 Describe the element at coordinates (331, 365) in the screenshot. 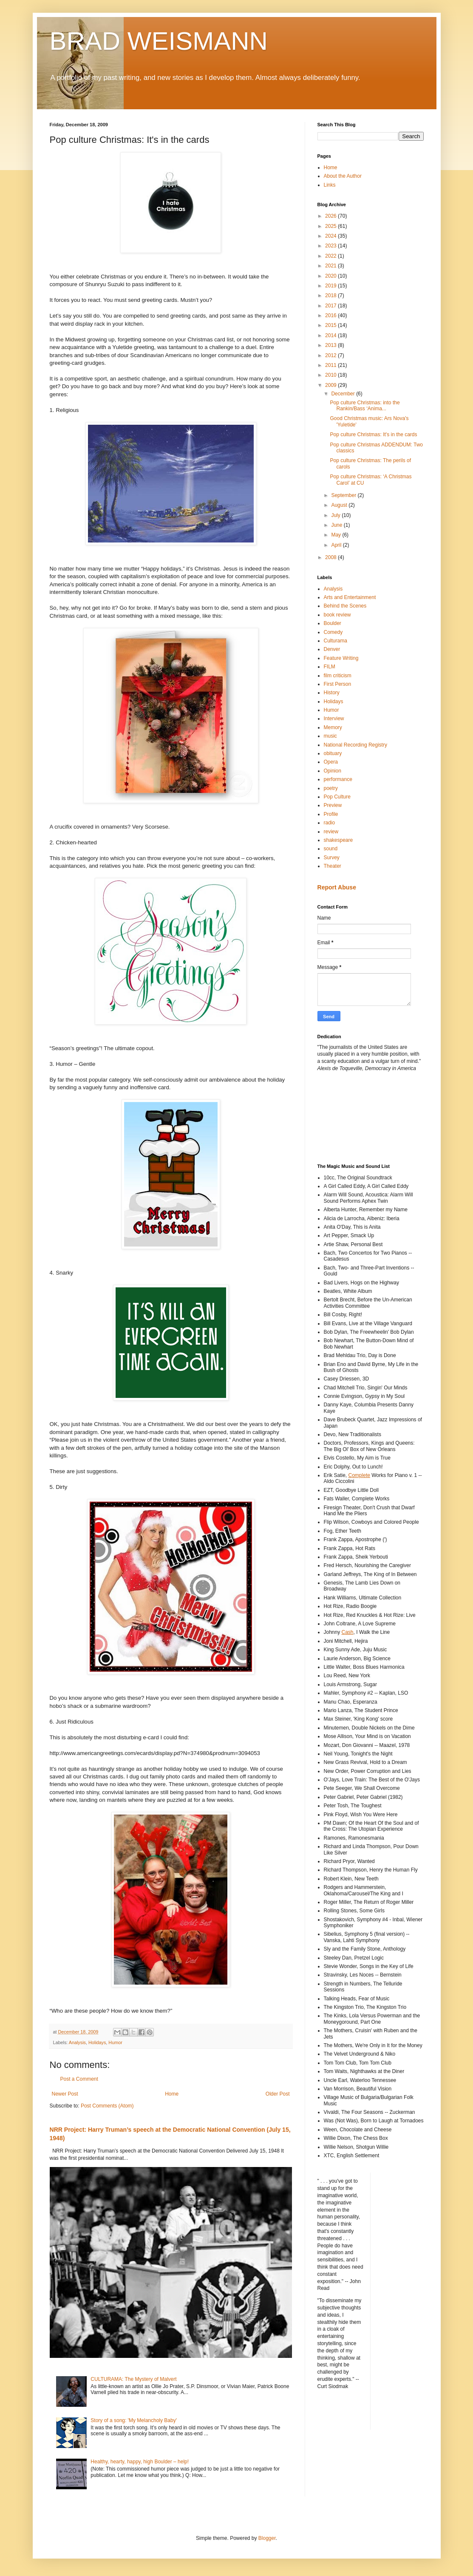

I see `2011` at that location.